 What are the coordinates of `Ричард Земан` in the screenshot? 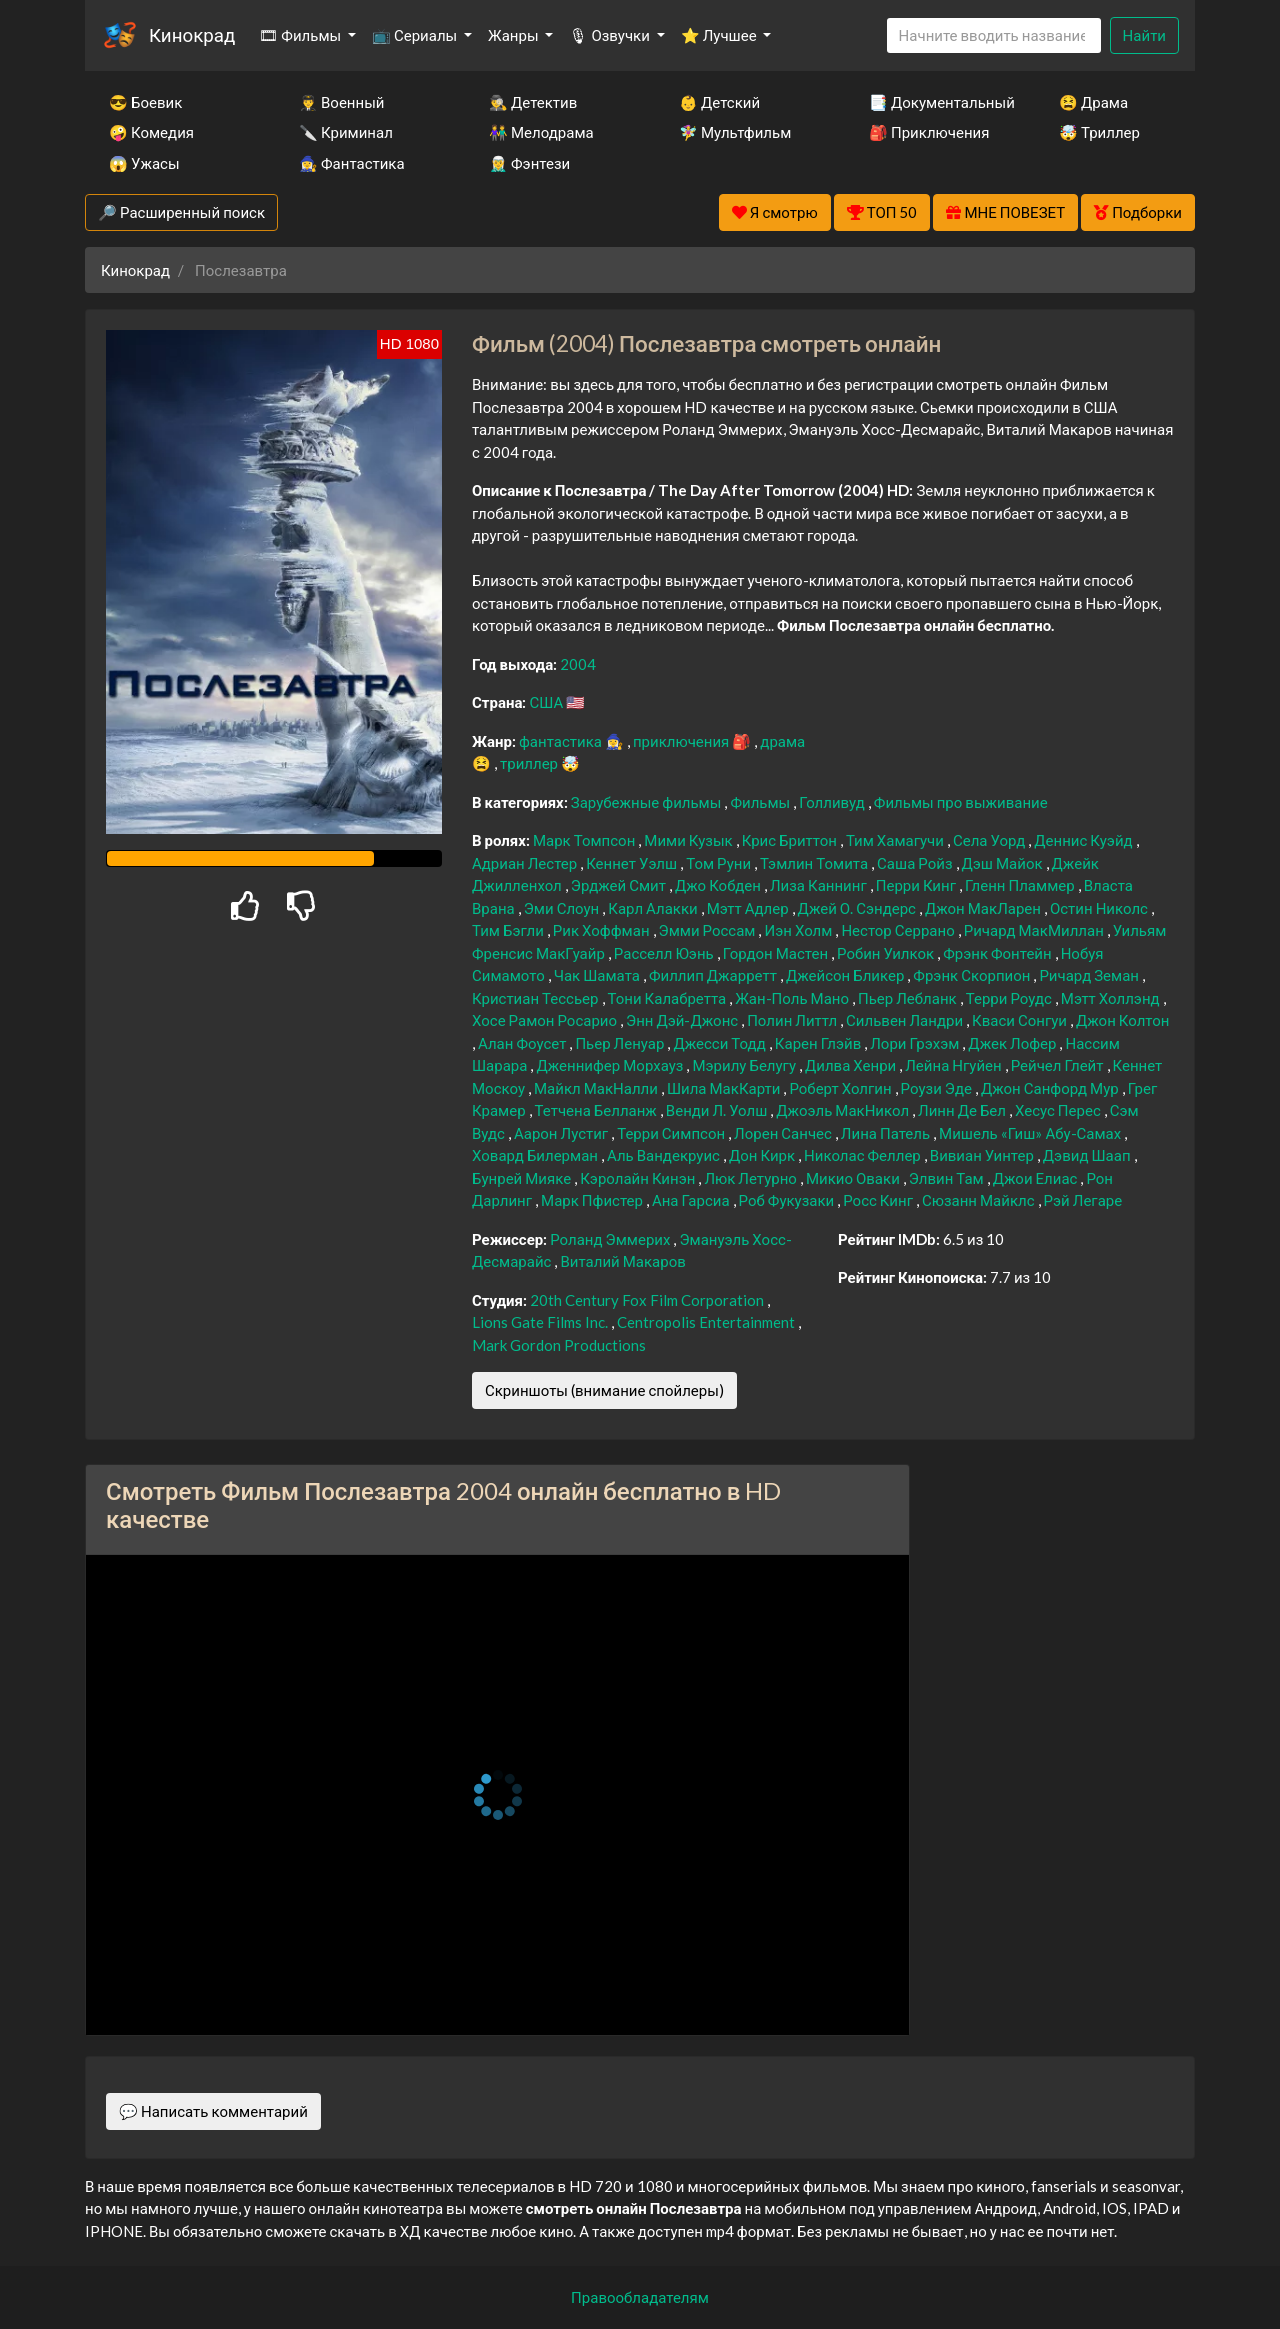 It's located at (1090, 975).